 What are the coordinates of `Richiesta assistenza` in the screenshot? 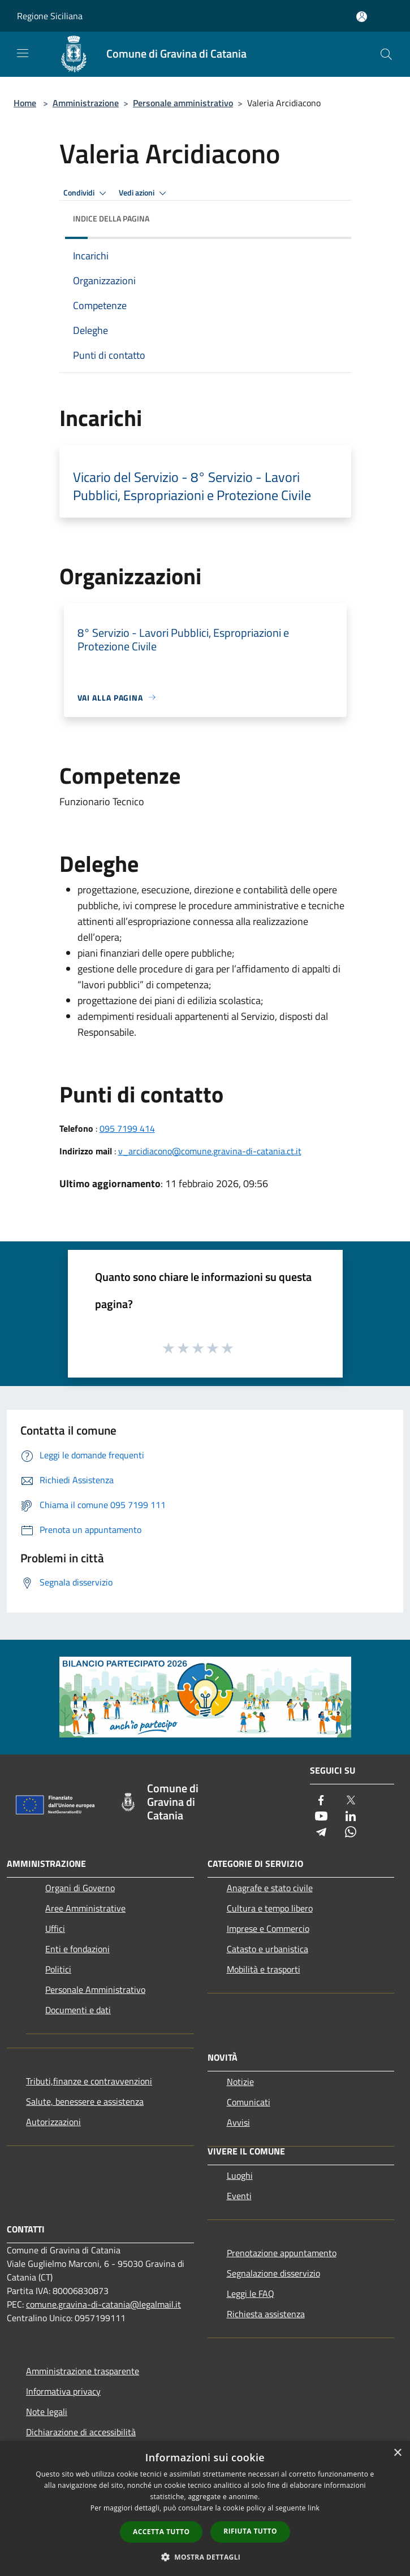 It's located at (266, 2314).